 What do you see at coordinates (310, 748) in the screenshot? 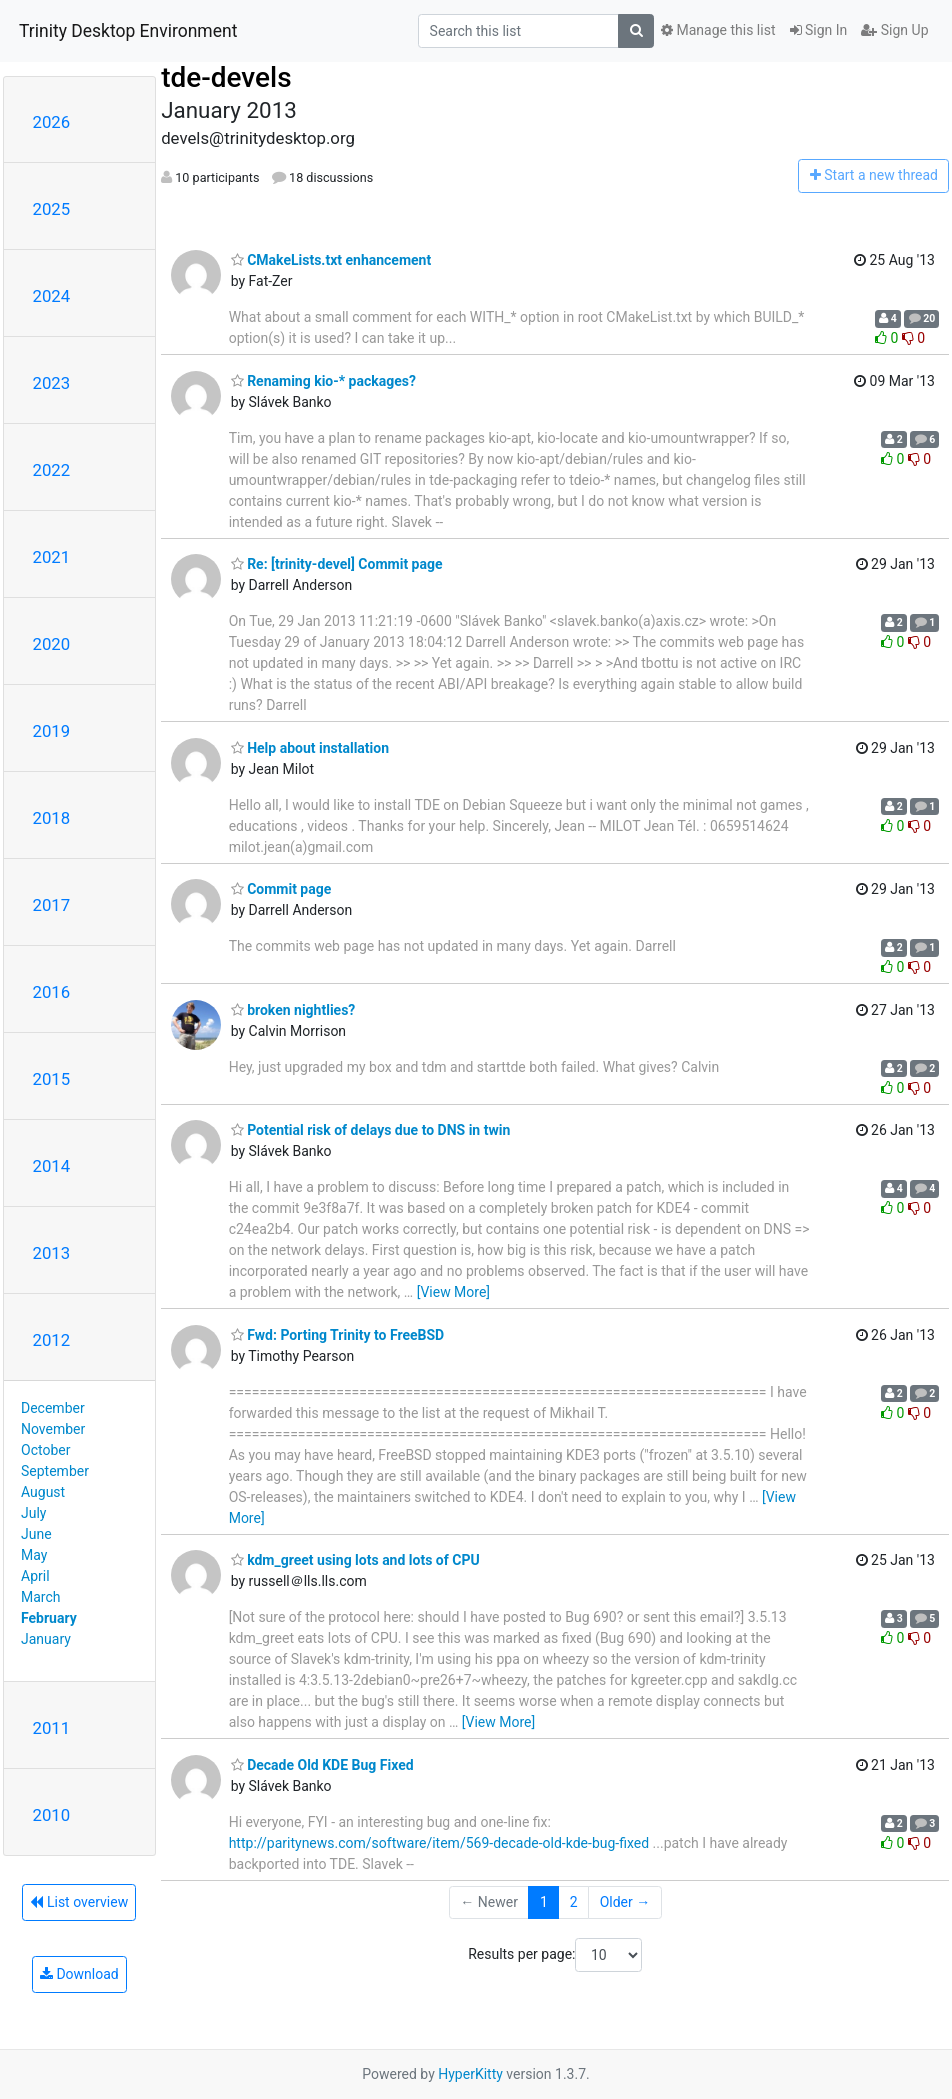
I see `Help about installation` at bounding box center [310, 748].